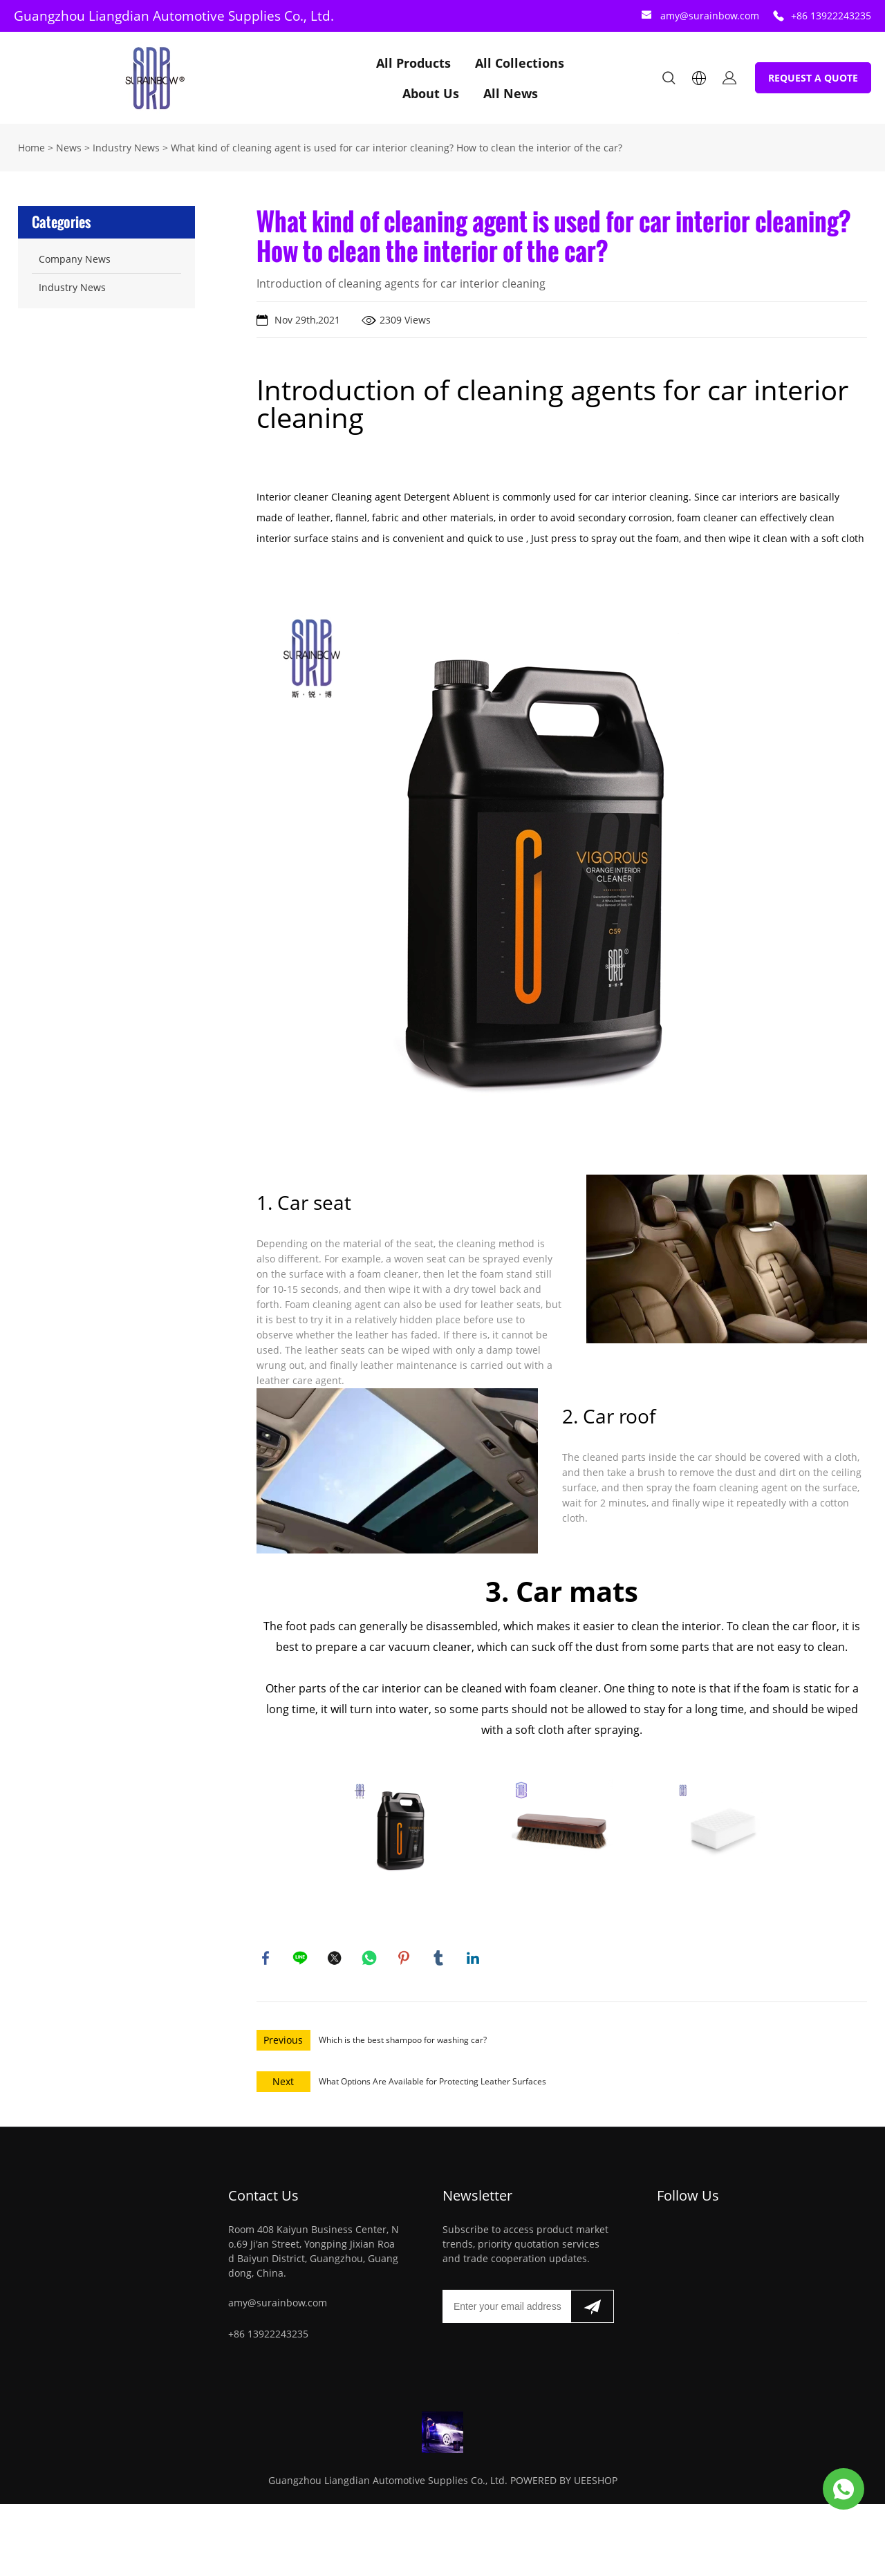  What do you see at coordinates (510, 93) in the screenshot?
I see `All News` at bounding box center [510, 93].